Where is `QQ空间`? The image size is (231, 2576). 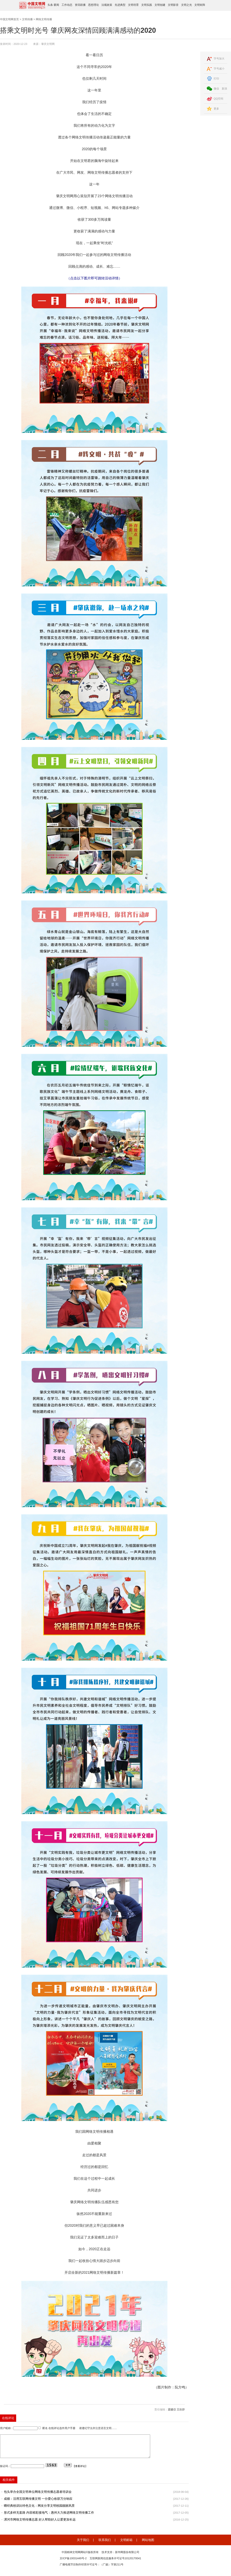 QQ空间 is located at coordinates (218, 98).